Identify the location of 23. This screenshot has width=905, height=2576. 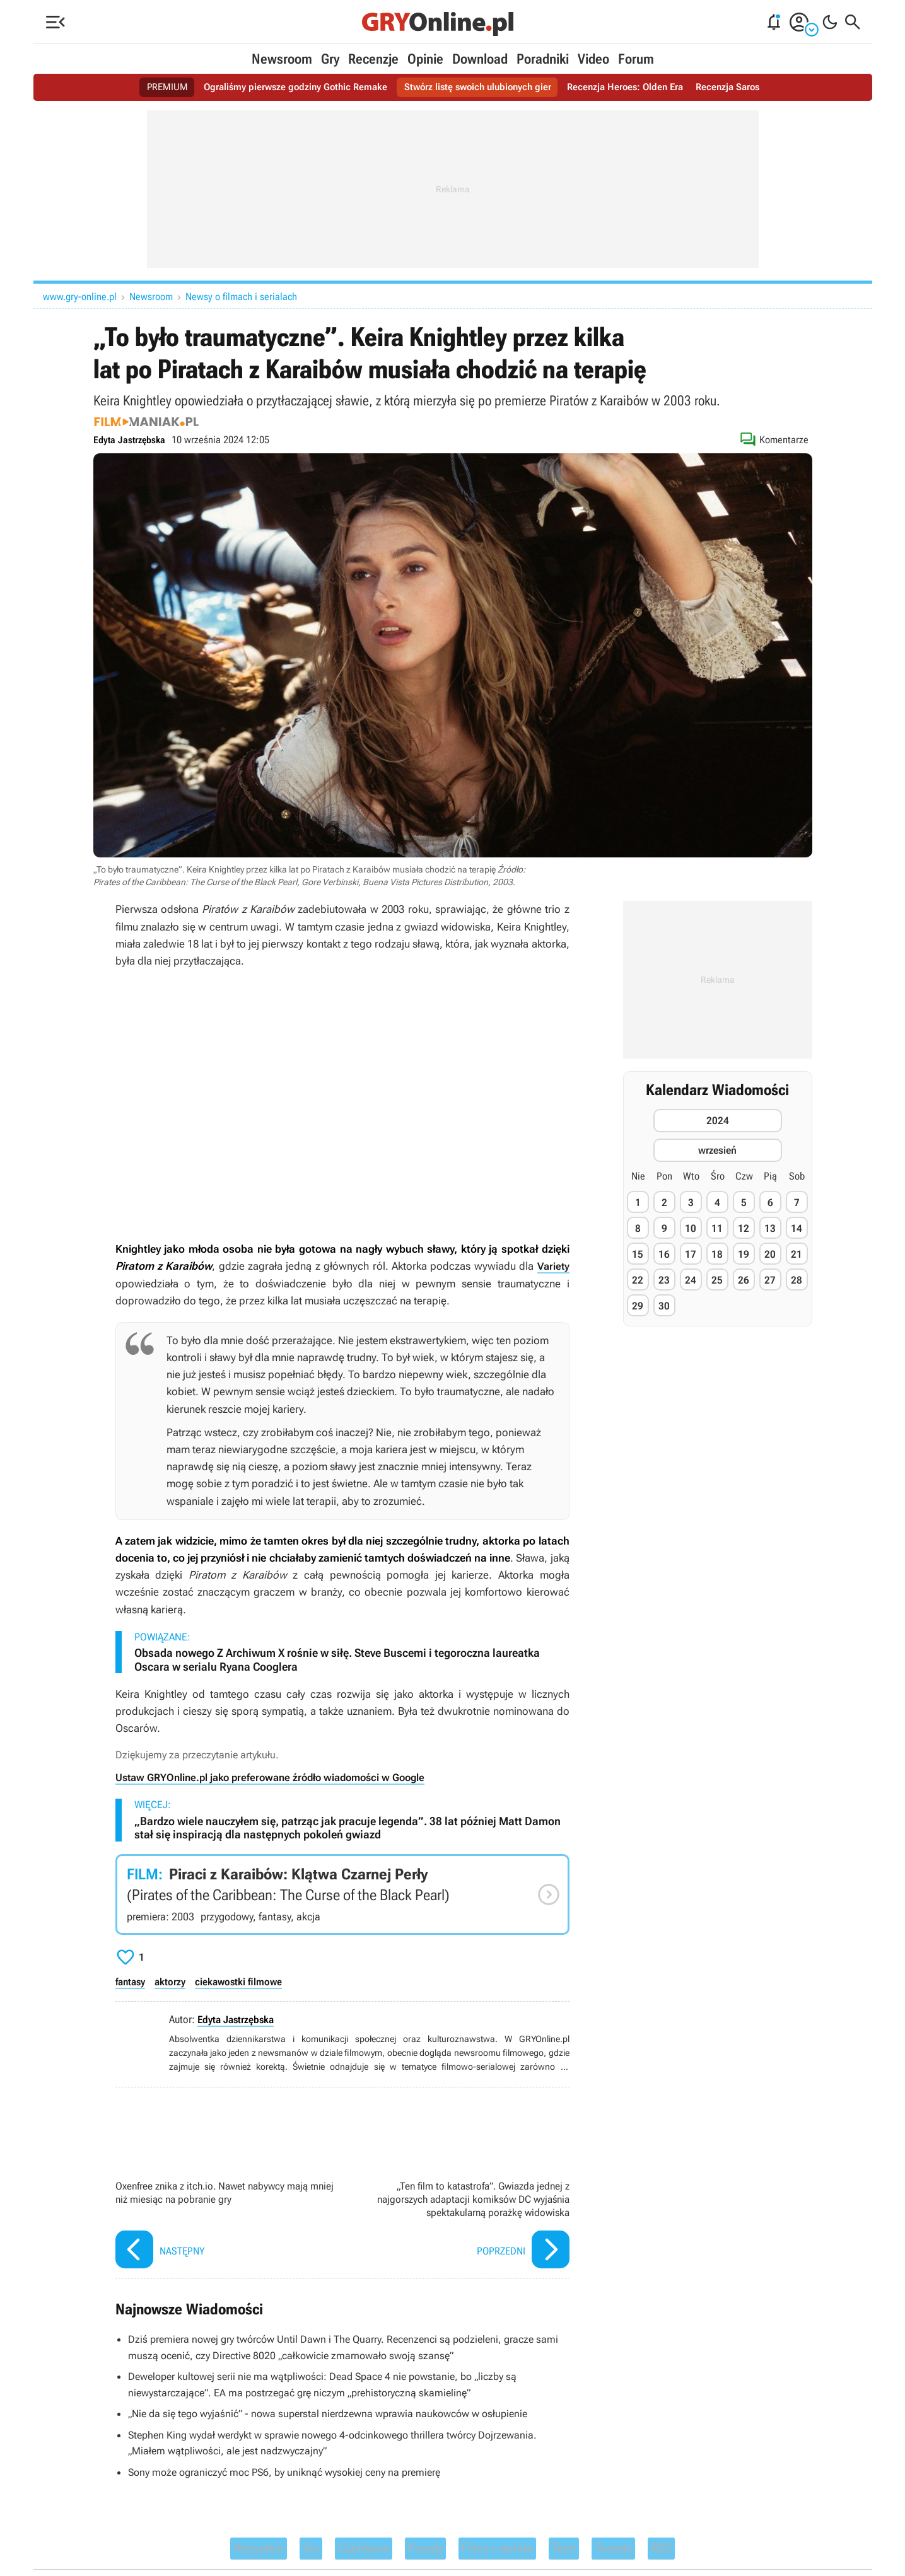
(664, 1280).